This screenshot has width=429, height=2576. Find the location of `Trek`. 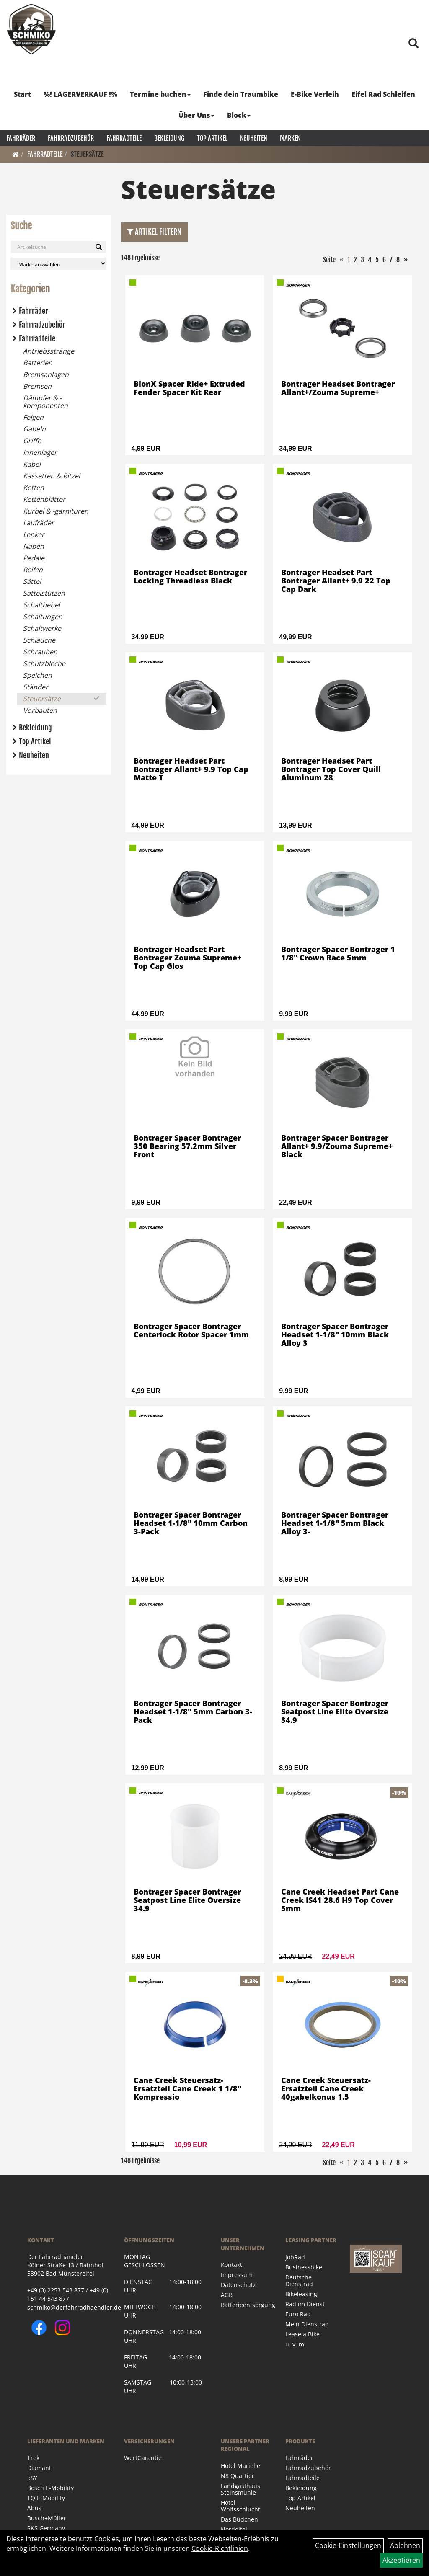

Trek is located at coordinates (33, 2458).